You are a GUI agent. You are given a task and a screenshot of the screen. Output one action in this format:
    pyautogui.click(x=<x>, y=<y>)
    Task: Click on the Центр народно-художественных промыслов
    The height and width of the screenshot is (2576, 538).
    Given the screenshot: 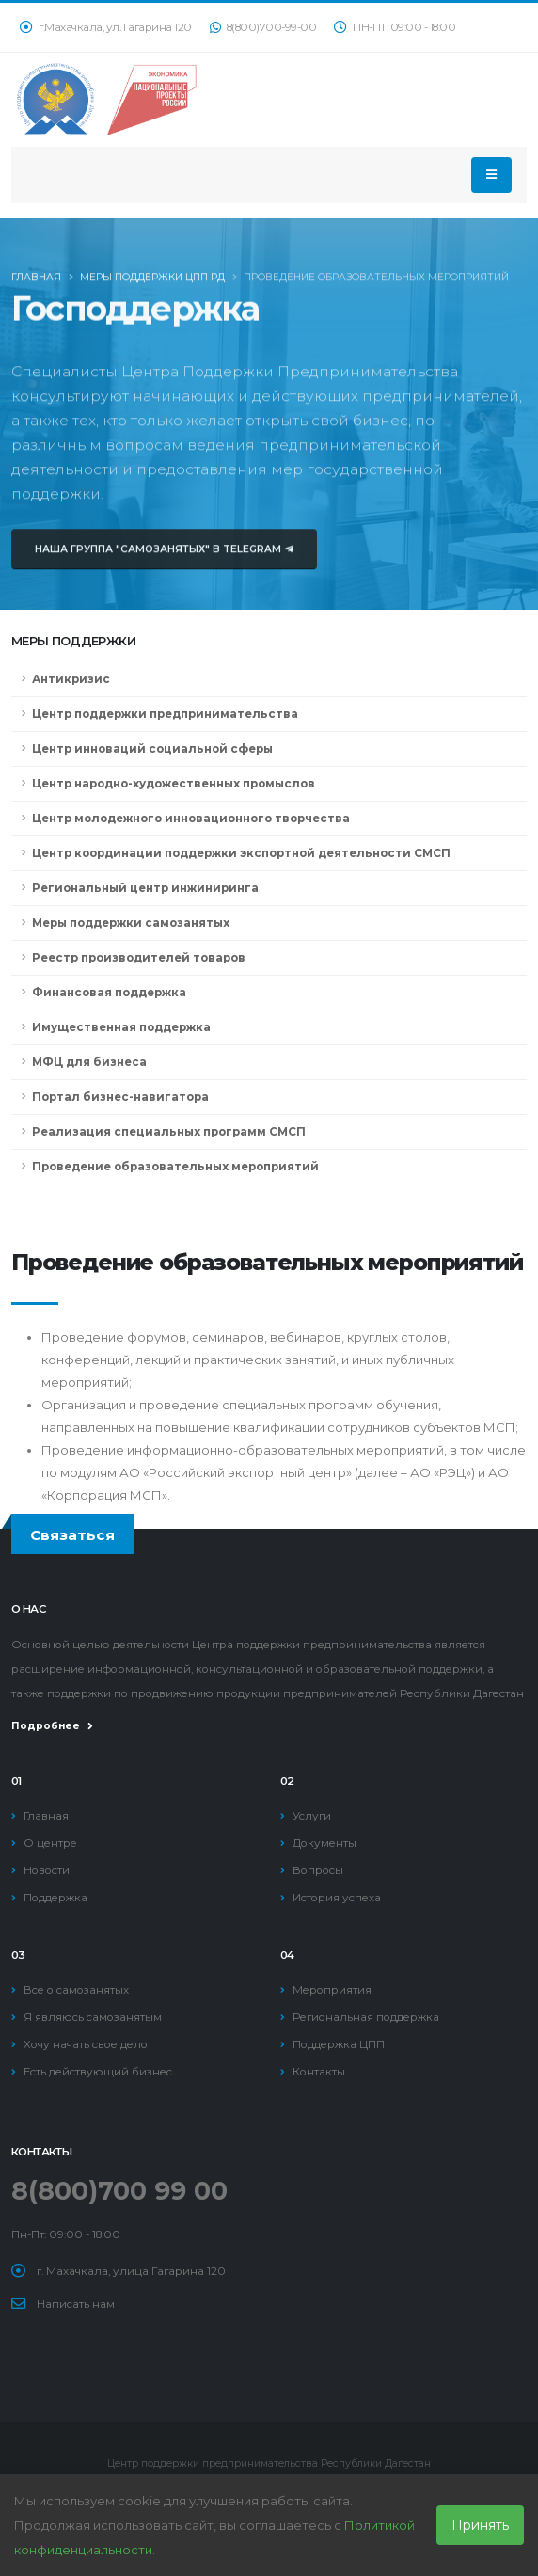 What is the action you would take?
    pyautogui.click(x=173, y=783)
    